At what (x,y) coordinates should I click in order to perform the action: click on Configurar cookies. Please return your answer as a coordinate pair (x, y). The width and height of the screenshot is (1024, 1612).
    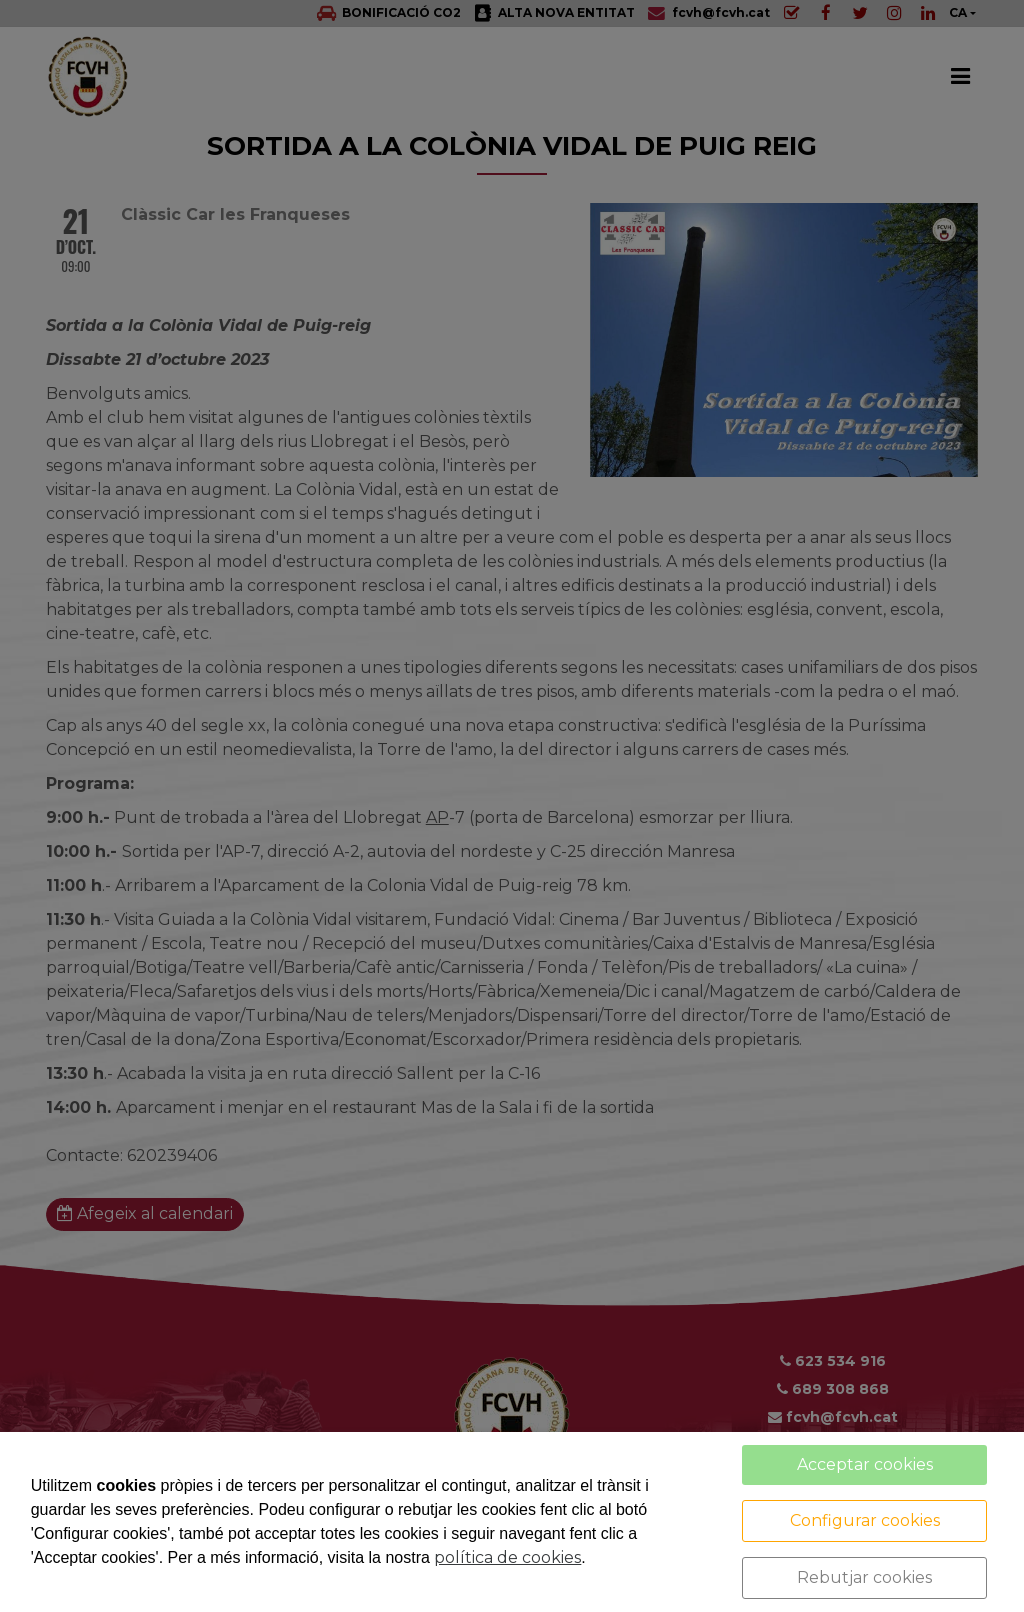
    Looking at the image, I should click on (865, 1520).